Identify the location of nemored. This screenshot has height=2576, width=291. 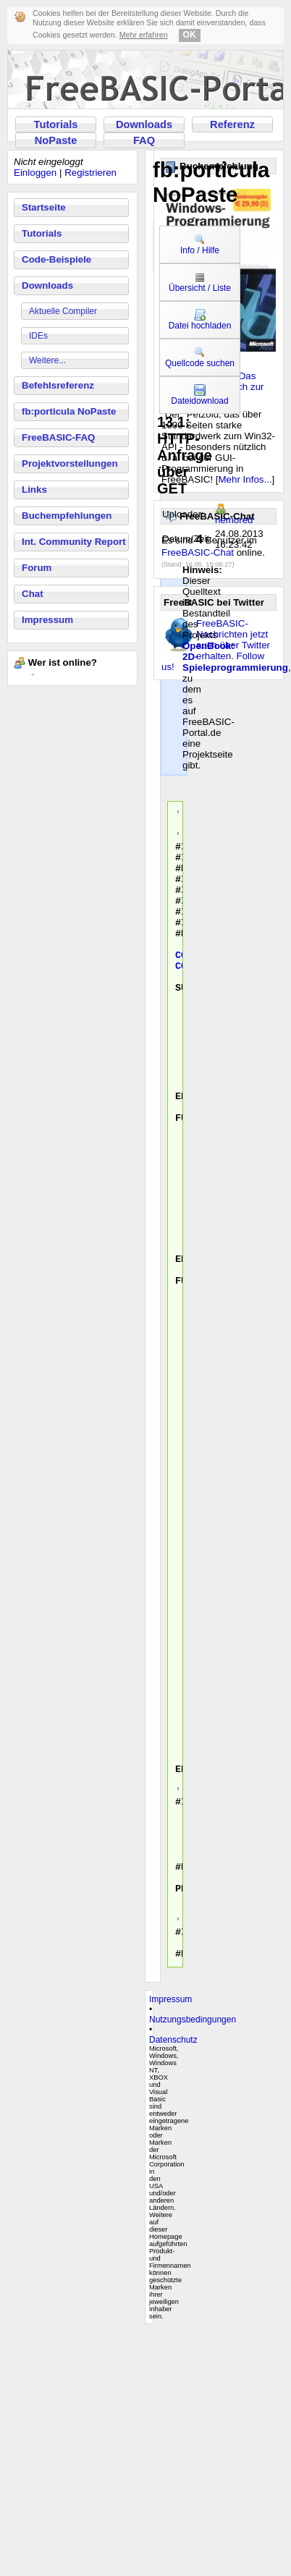
(234, 519).